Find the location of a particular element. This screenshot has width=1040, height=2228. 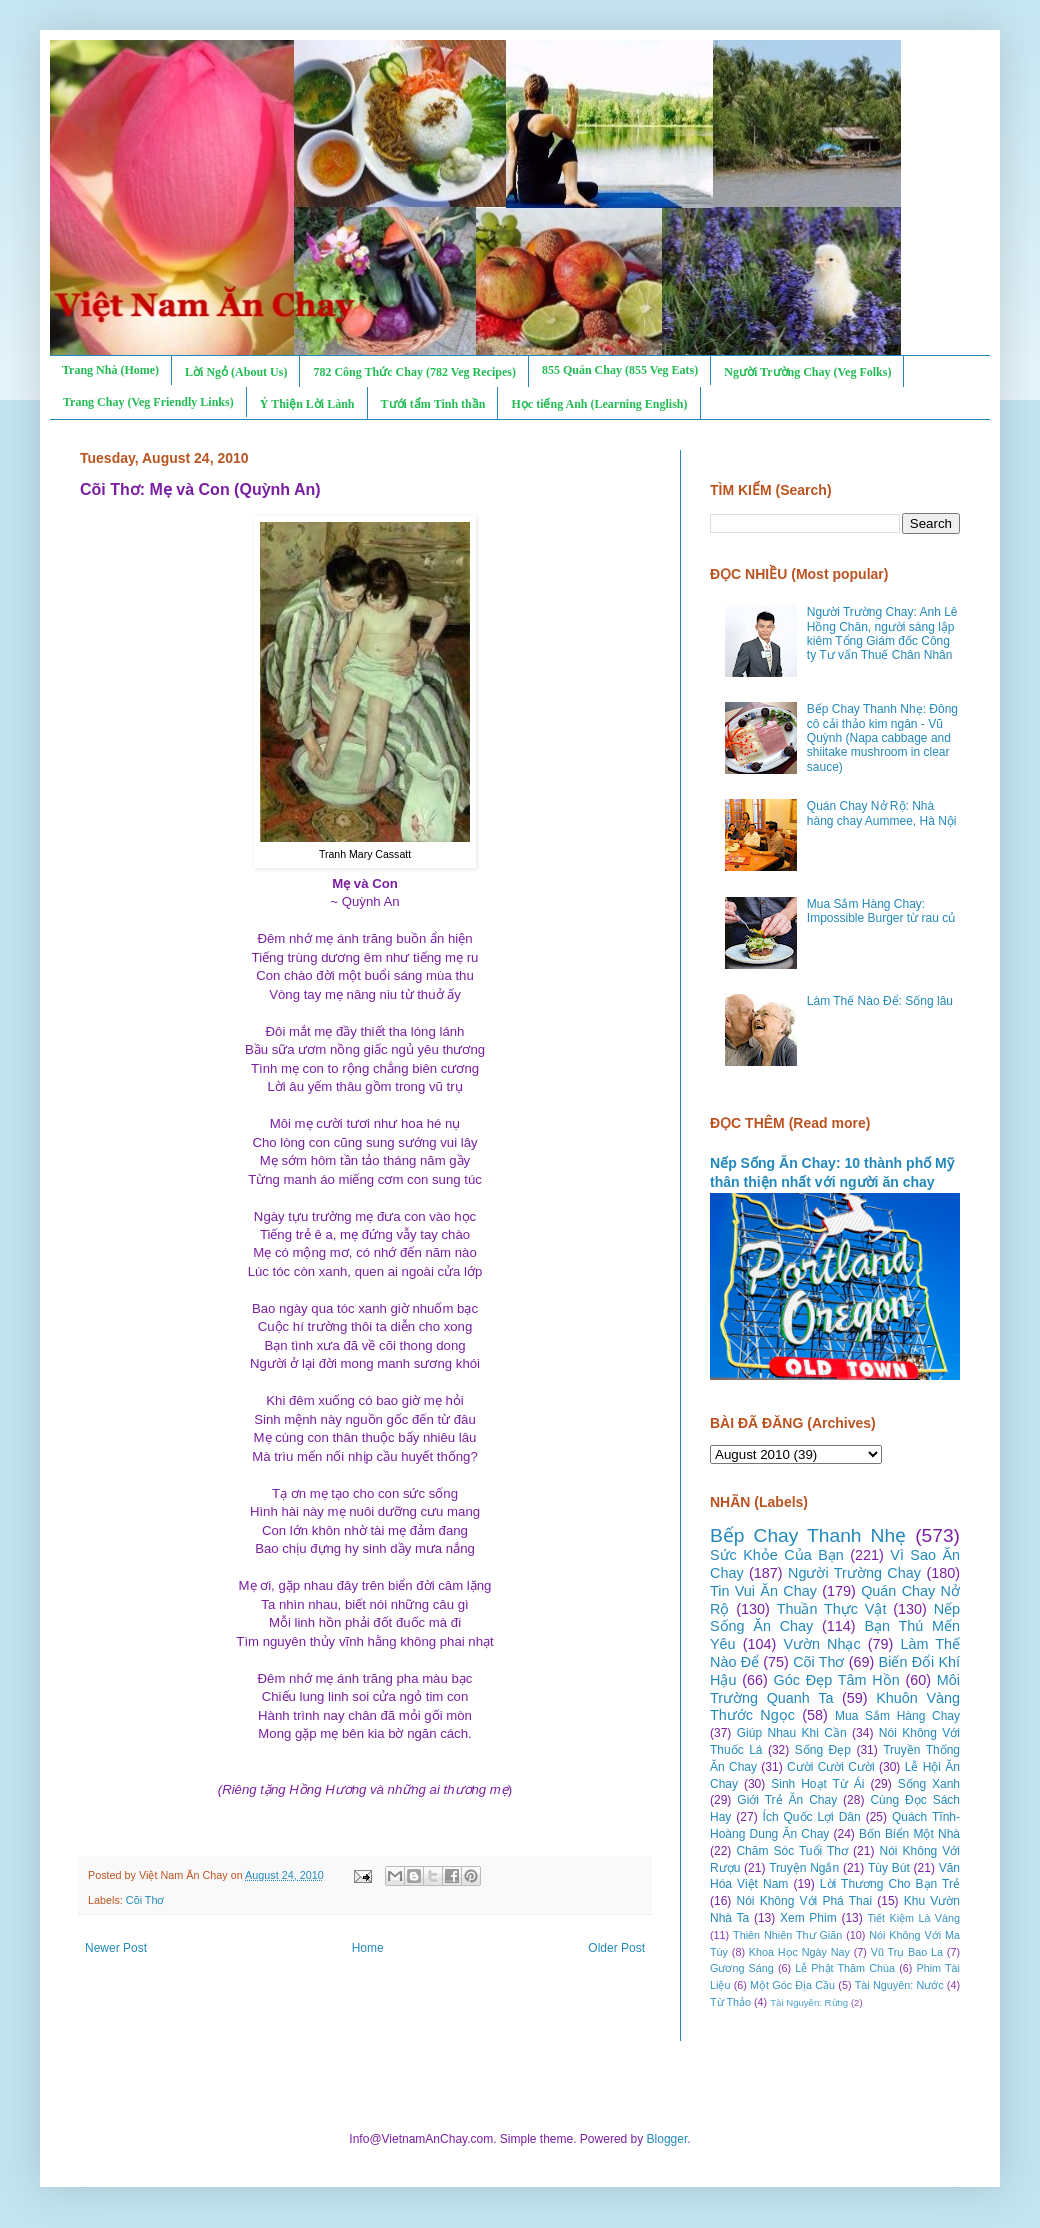

Sức Khỏe Của Bạn is located at coordinates (777, 1555).